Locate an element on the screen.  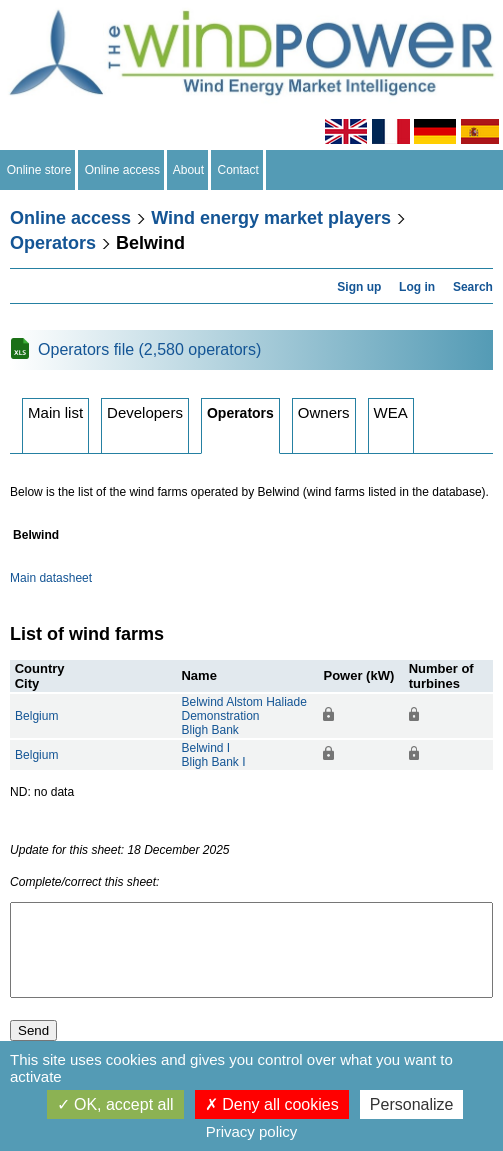
Personalize is located at coordinates (412, 1104).